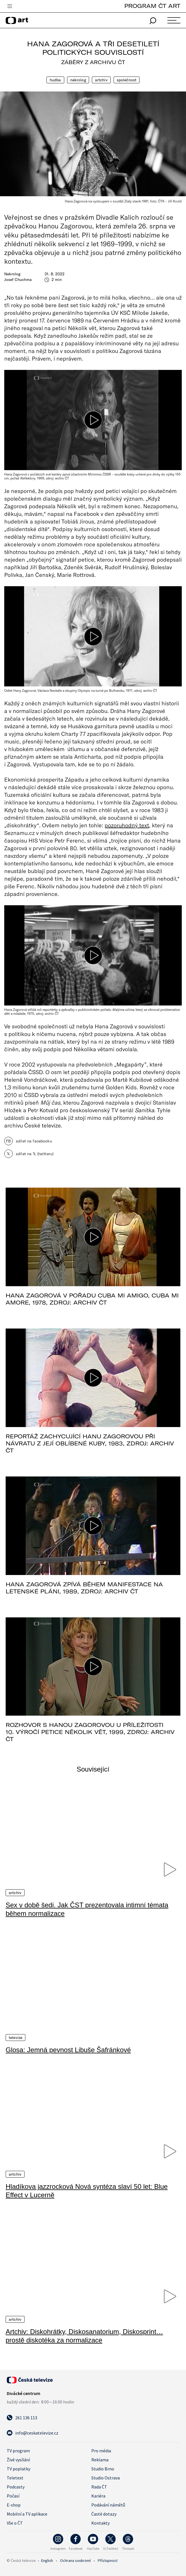 This screenshot has height=2576, width=186. What do you see at coordinates (16, 2486) in the screenshot?
I see `Podcasty` at bounding box center [16, 2486].